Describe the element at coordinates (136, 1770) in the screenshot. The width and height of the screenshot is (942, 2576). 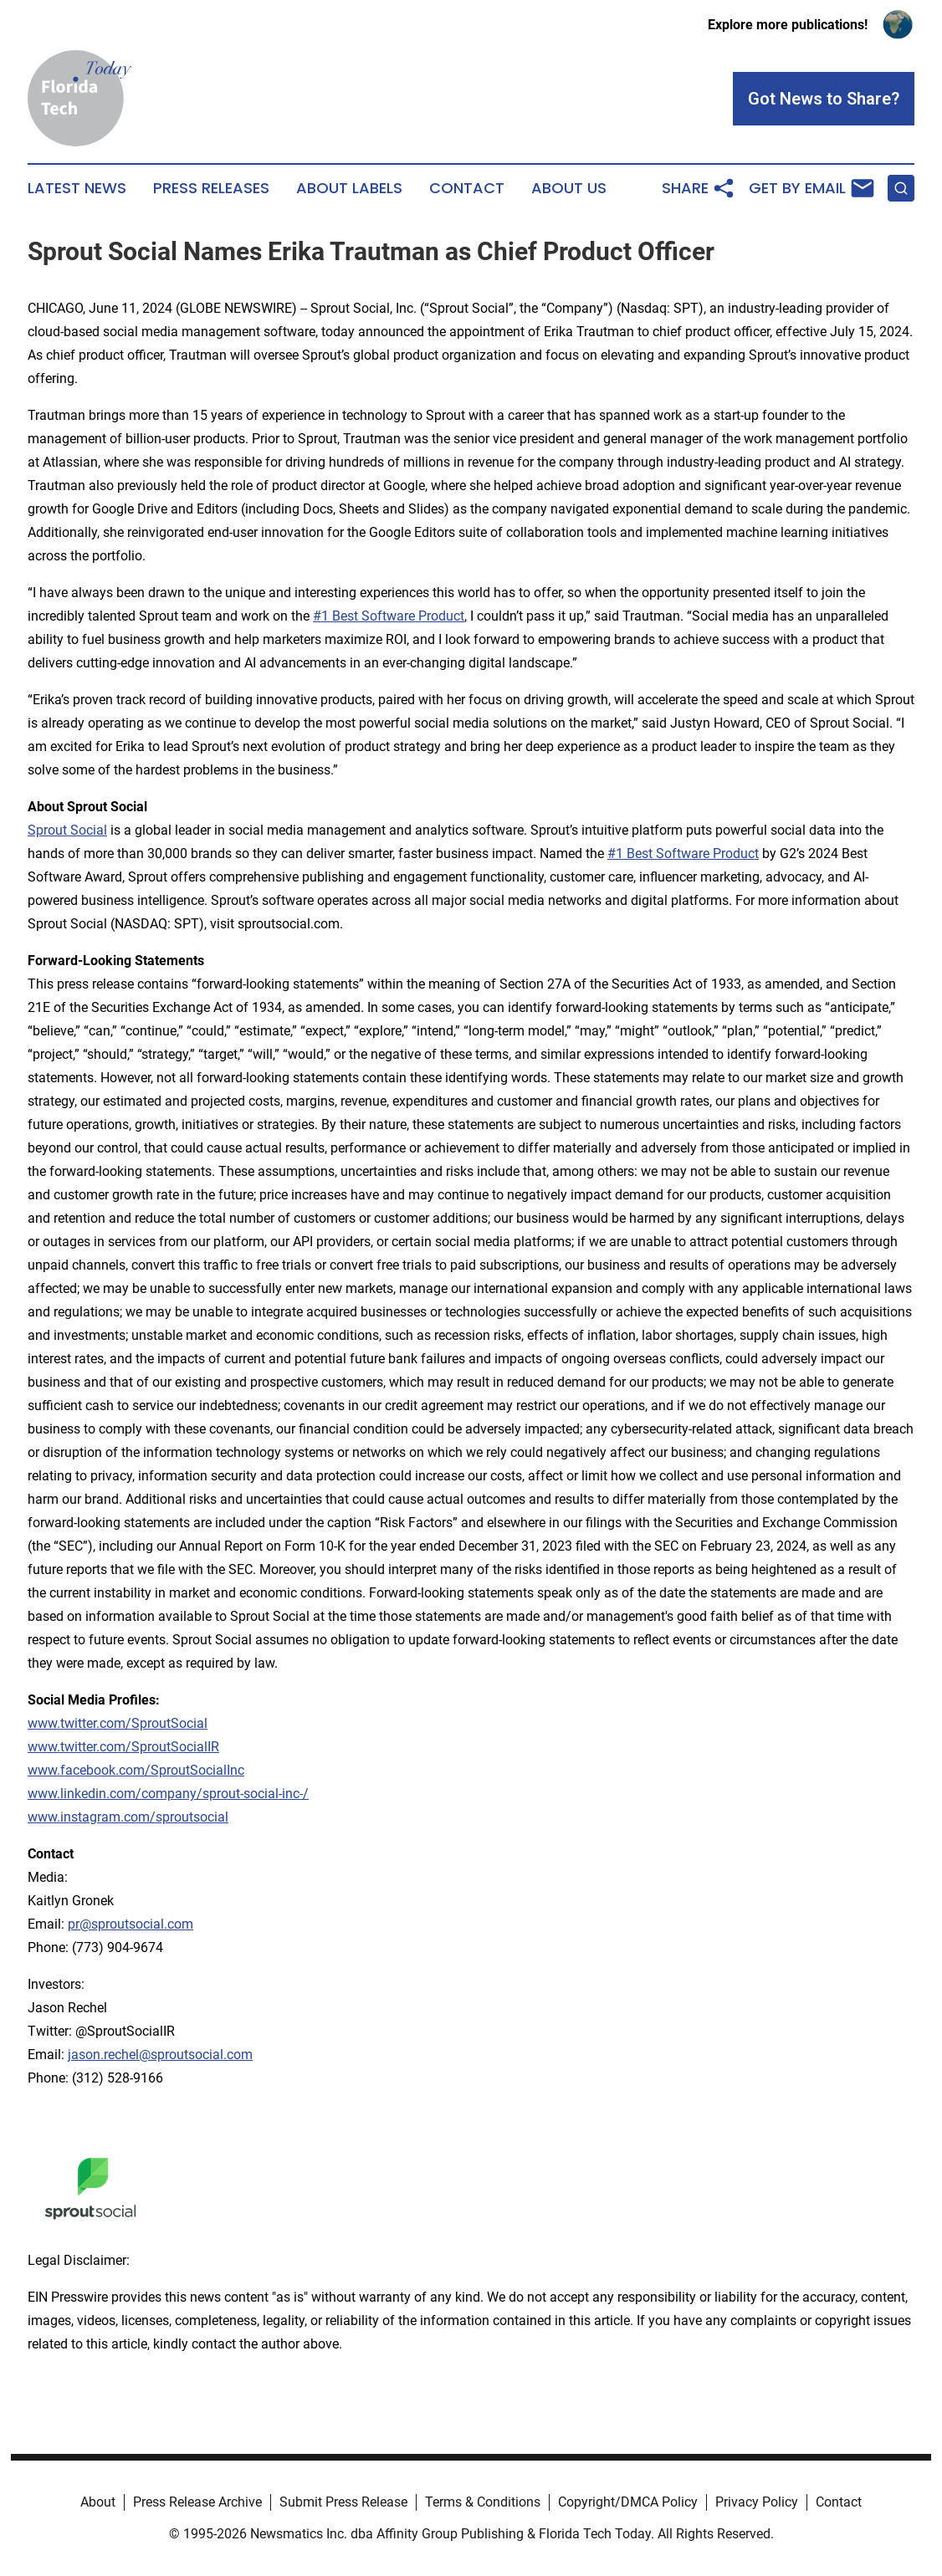
I see `www.facebook.com/SproutSocialInc` at that location.